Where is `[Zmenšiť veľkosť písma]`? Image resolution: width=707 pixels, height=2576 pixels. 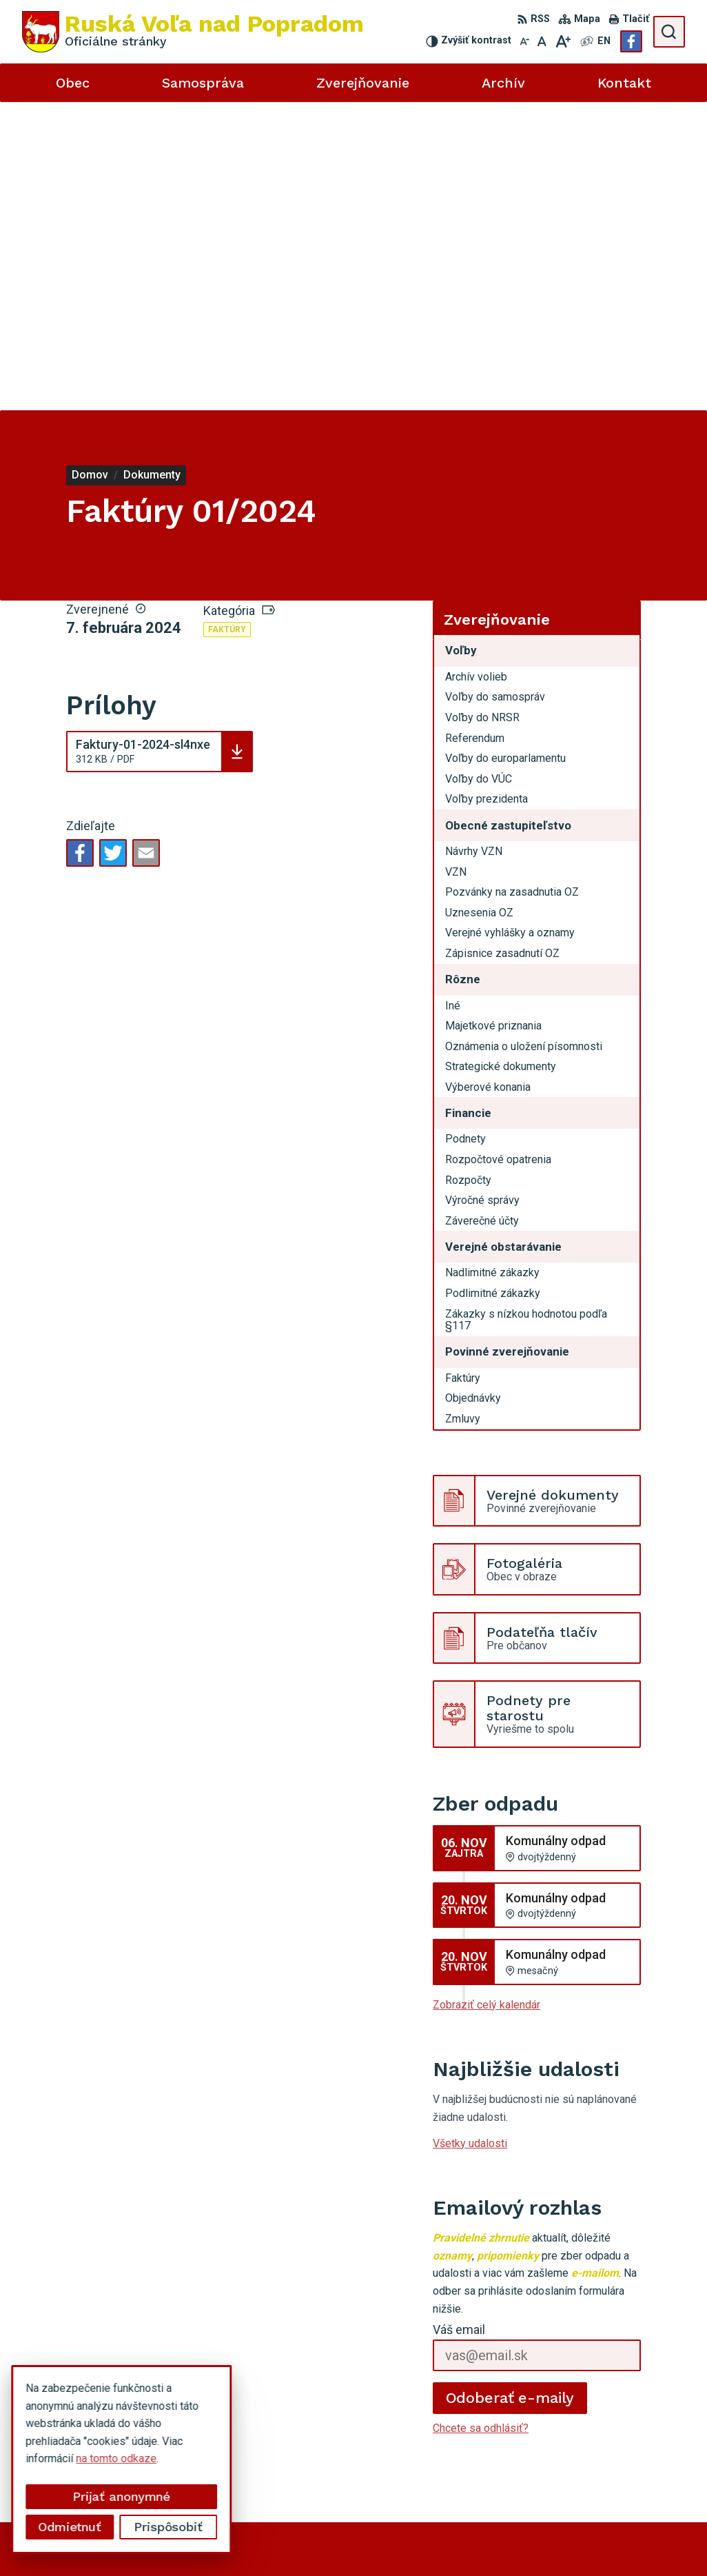 [Zmenšiť veľkosť písma] is located at coordinates (524, 41).